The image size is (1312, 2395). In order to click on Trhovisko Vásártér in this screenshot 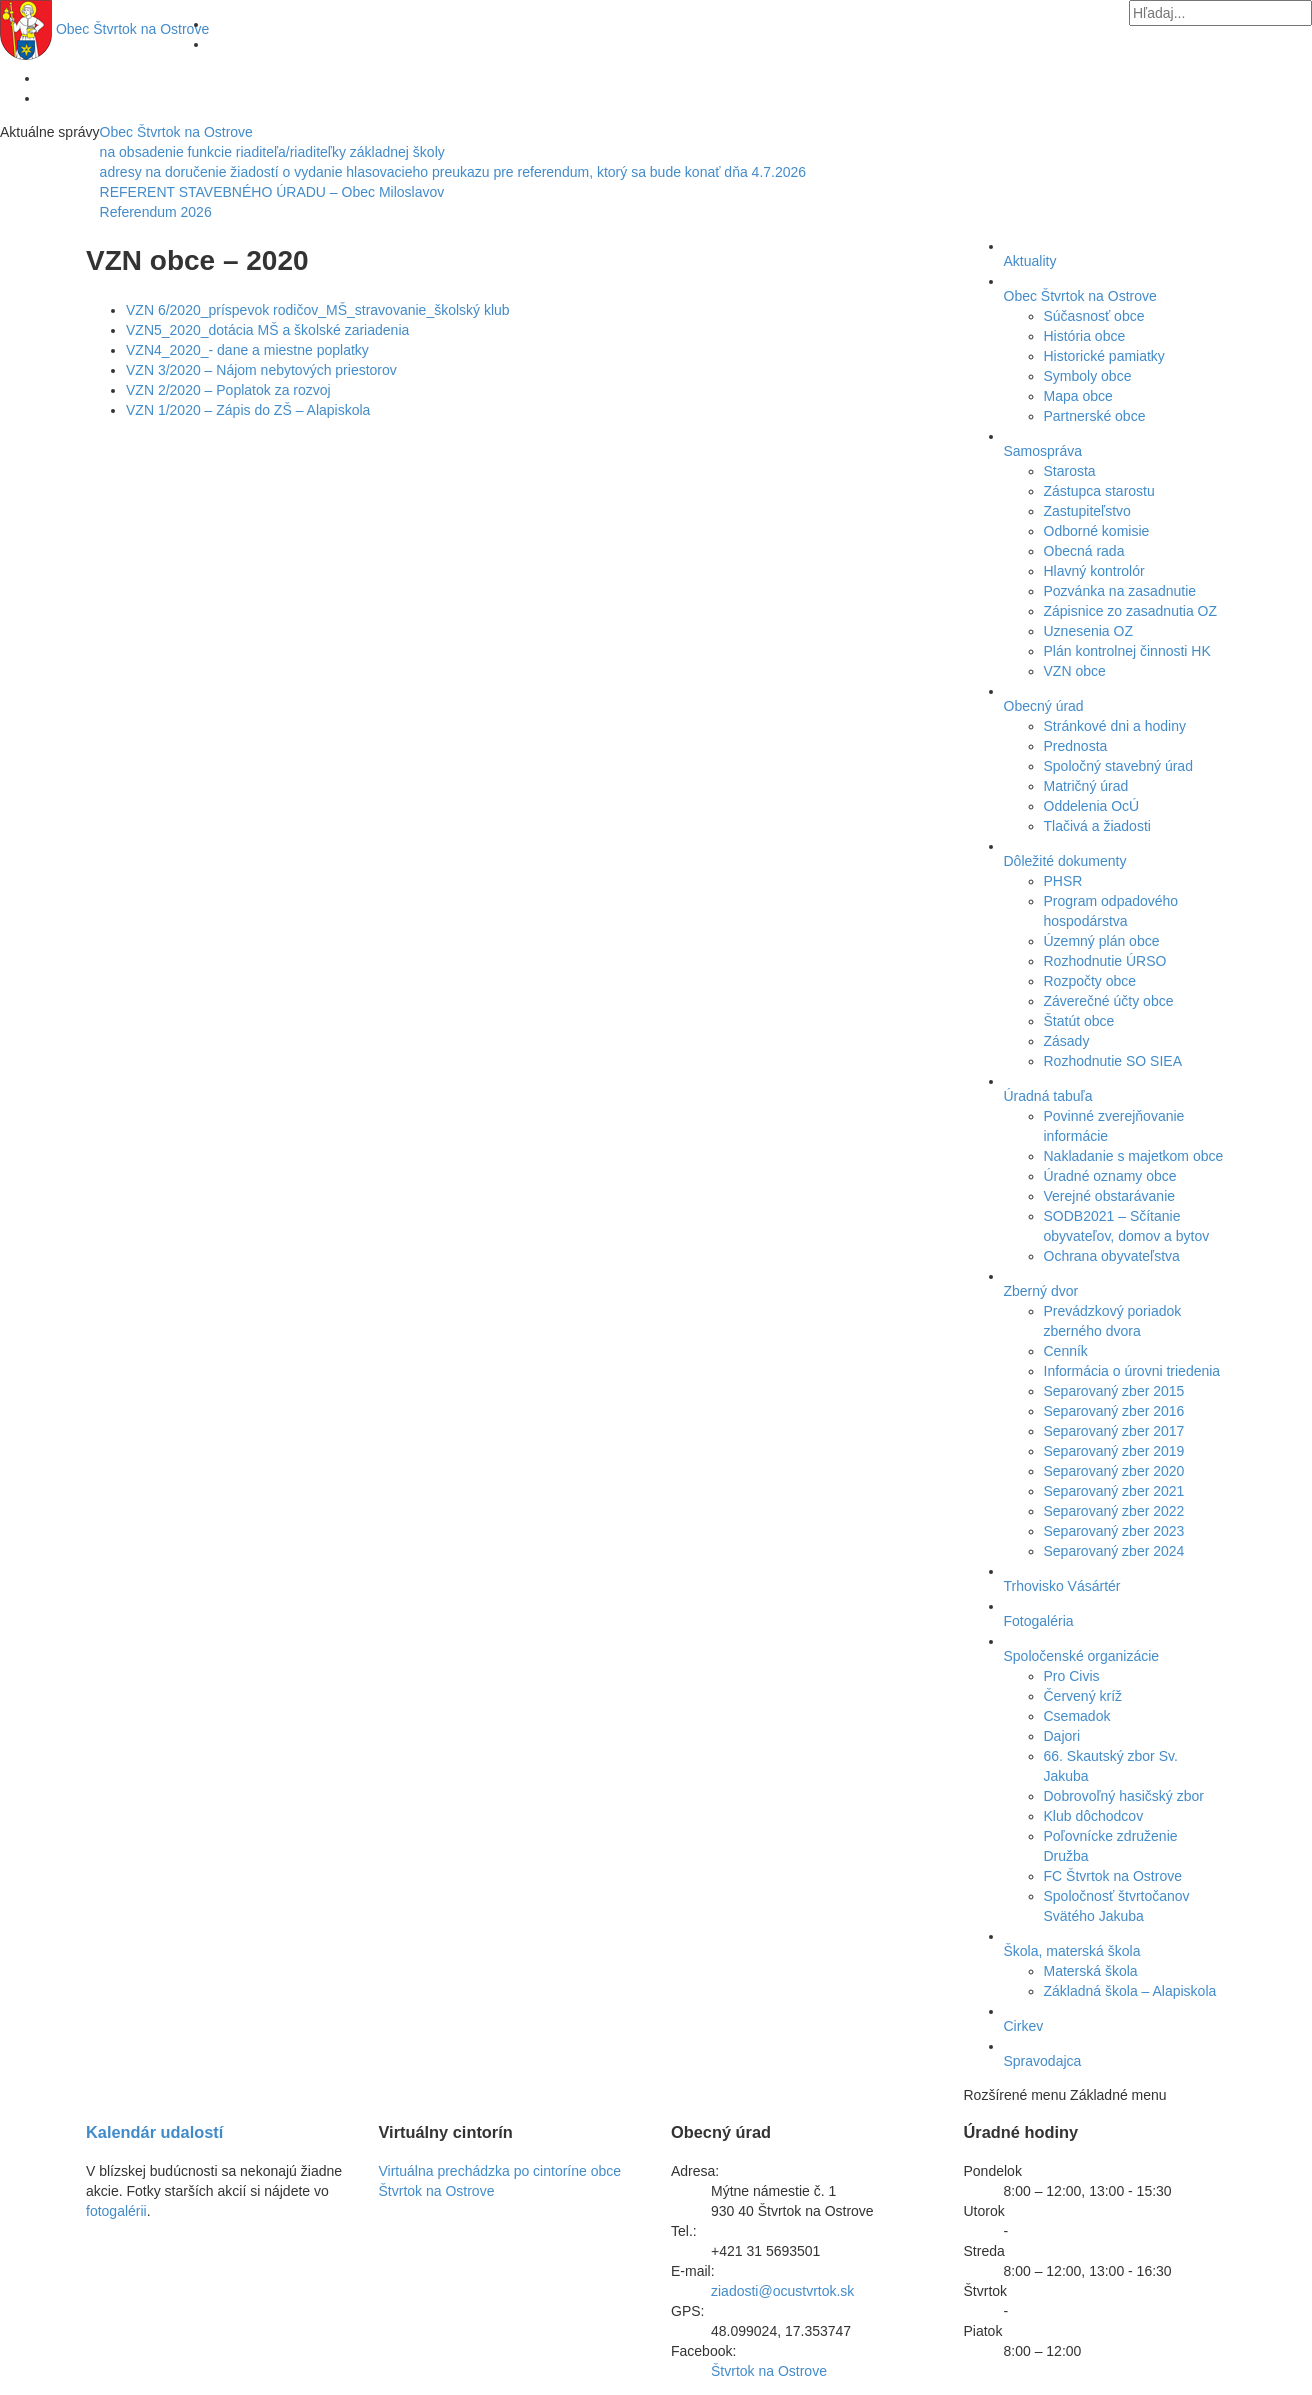, I will do `click(1062, 1586)`.